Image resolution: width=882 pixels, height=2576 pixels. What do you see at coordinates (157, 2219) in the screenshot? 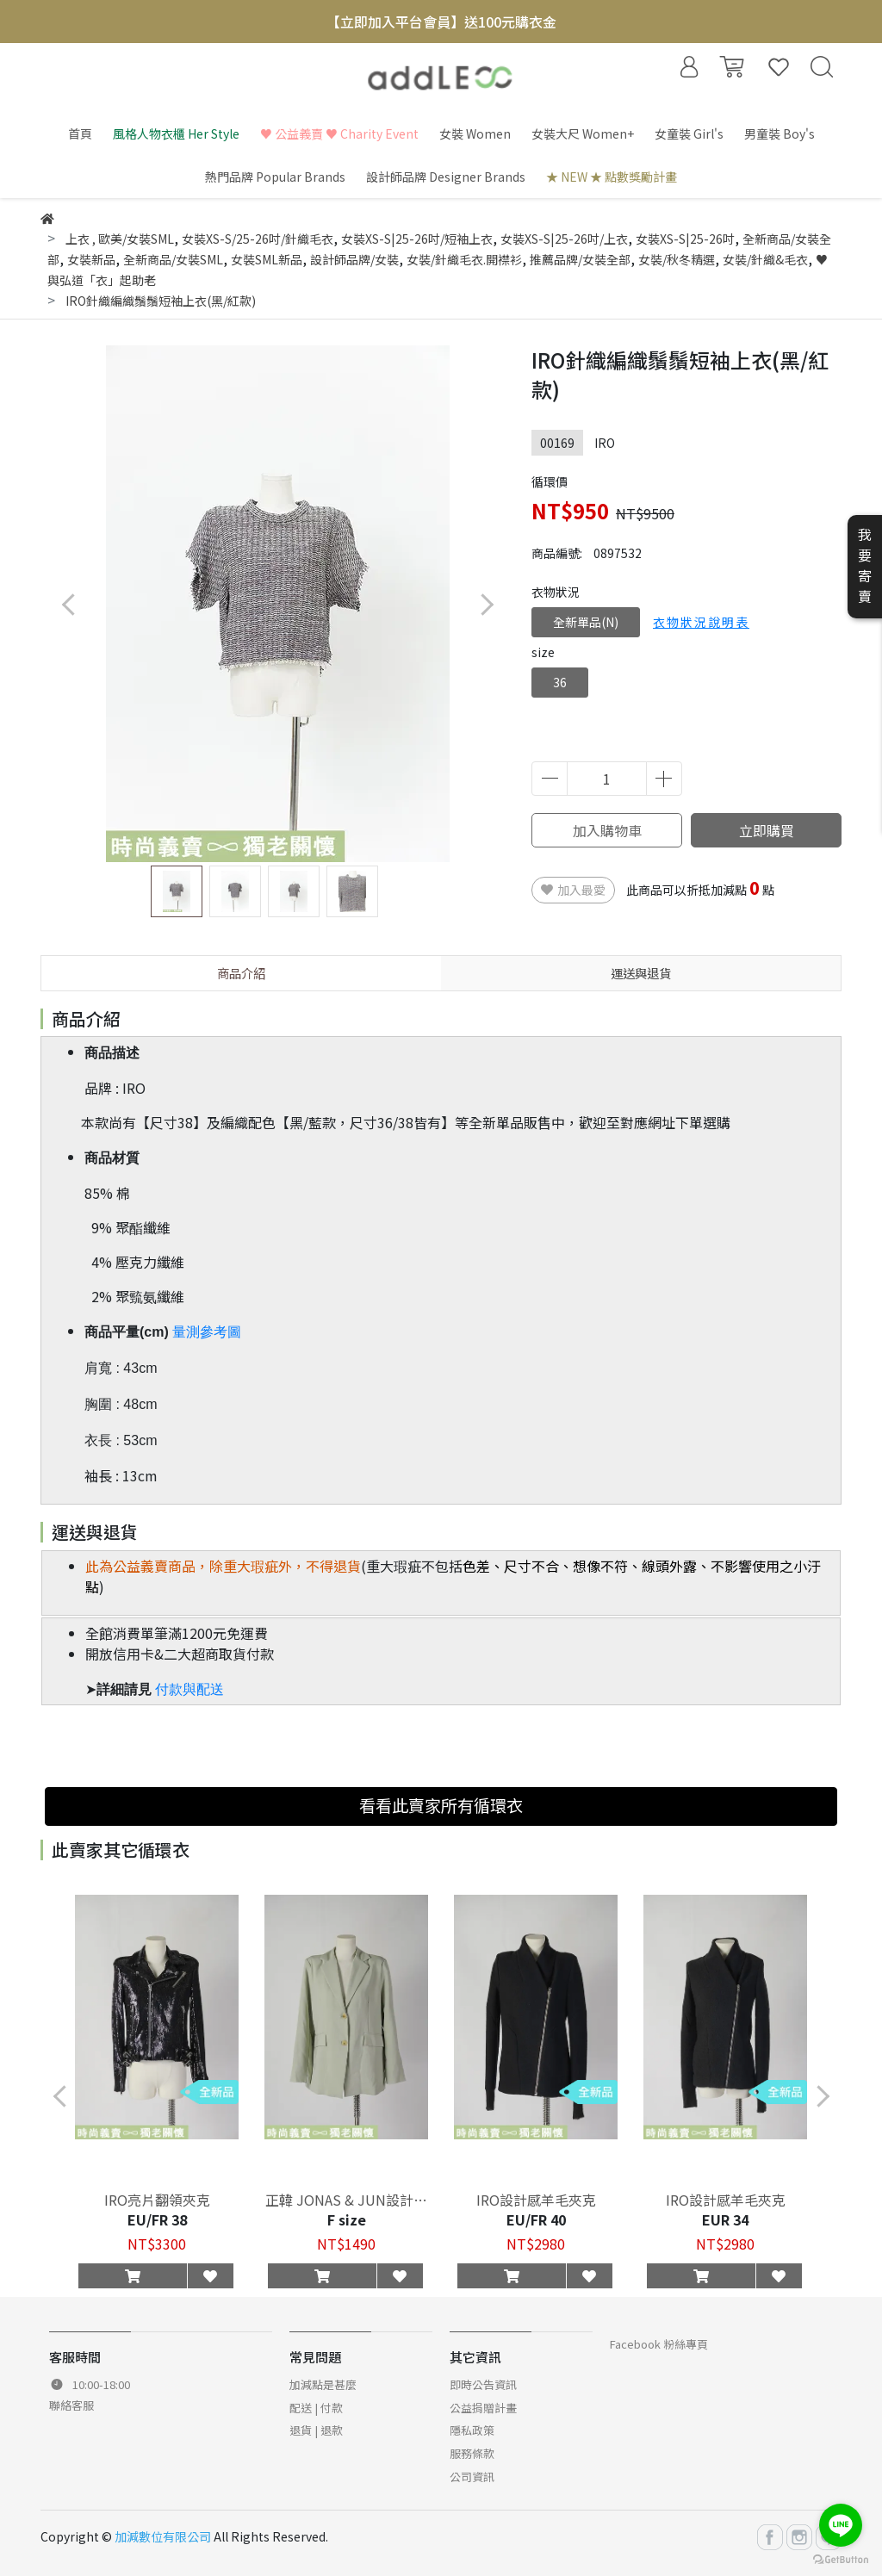
I see `EU/FR 38` at bounding box center [157, 2219].